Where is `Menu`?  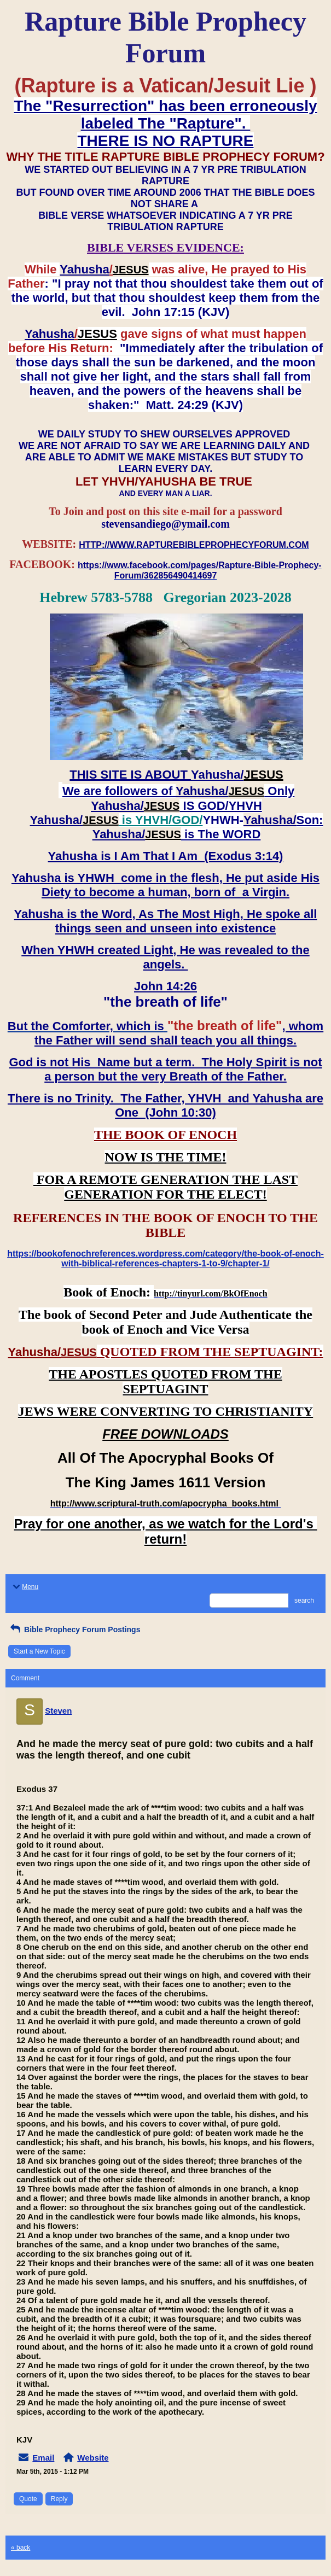 Menu is located at coordinates (24, 1587).